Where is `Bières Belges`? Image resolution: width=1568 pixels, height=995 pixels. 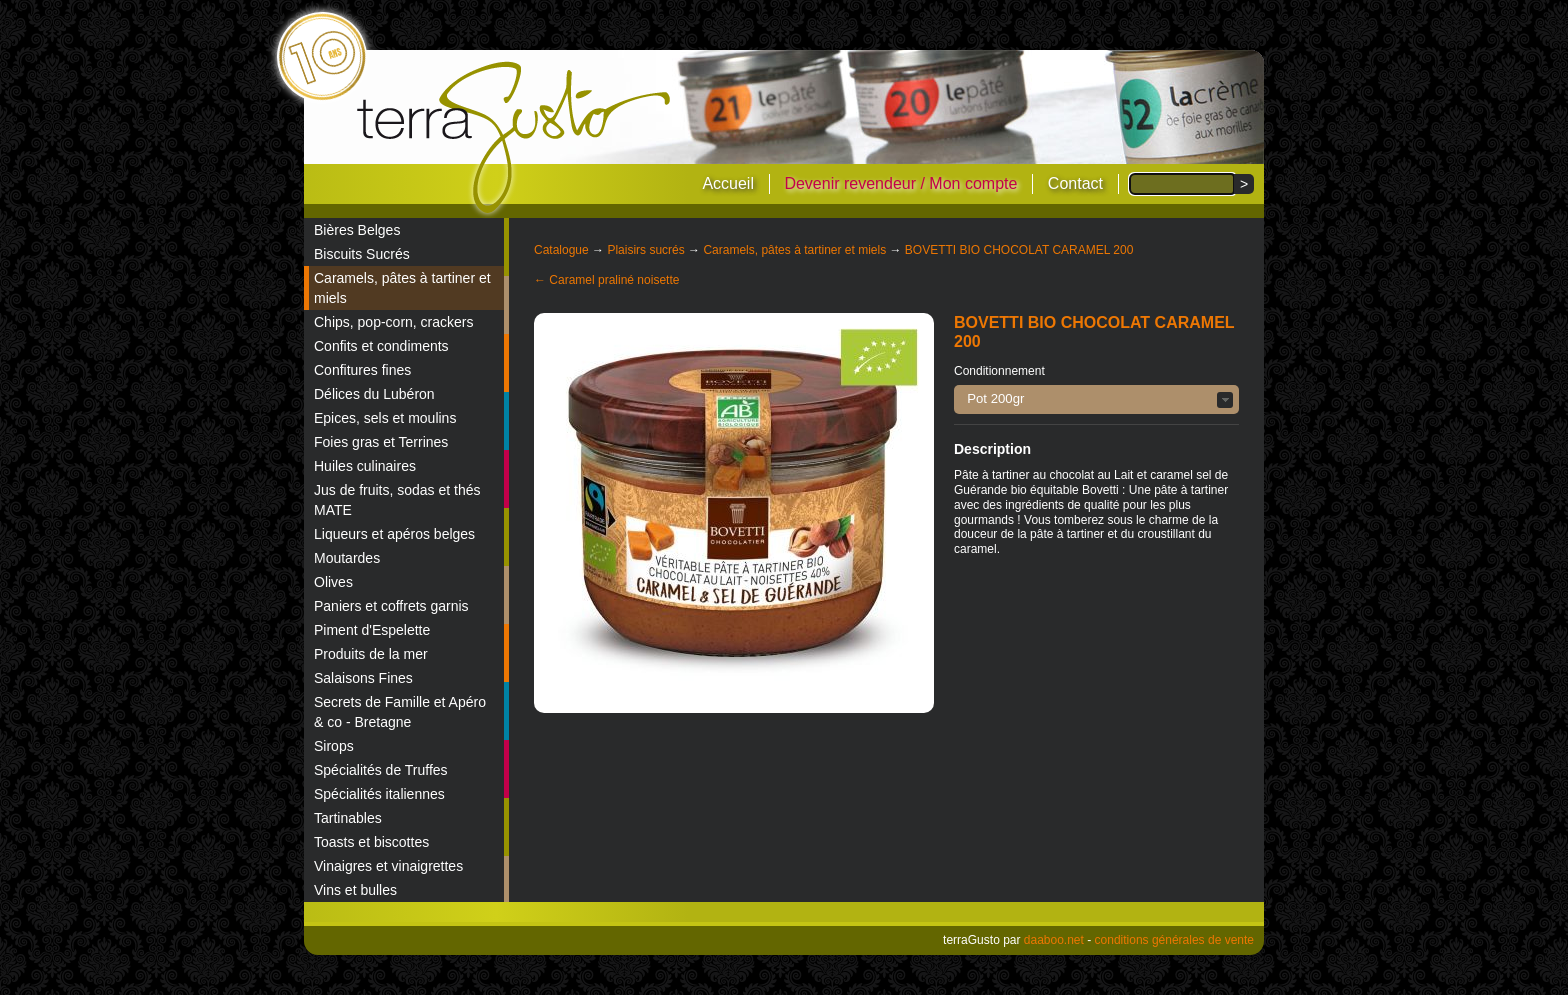
Bières Belges is located at coordinates (357, 230).